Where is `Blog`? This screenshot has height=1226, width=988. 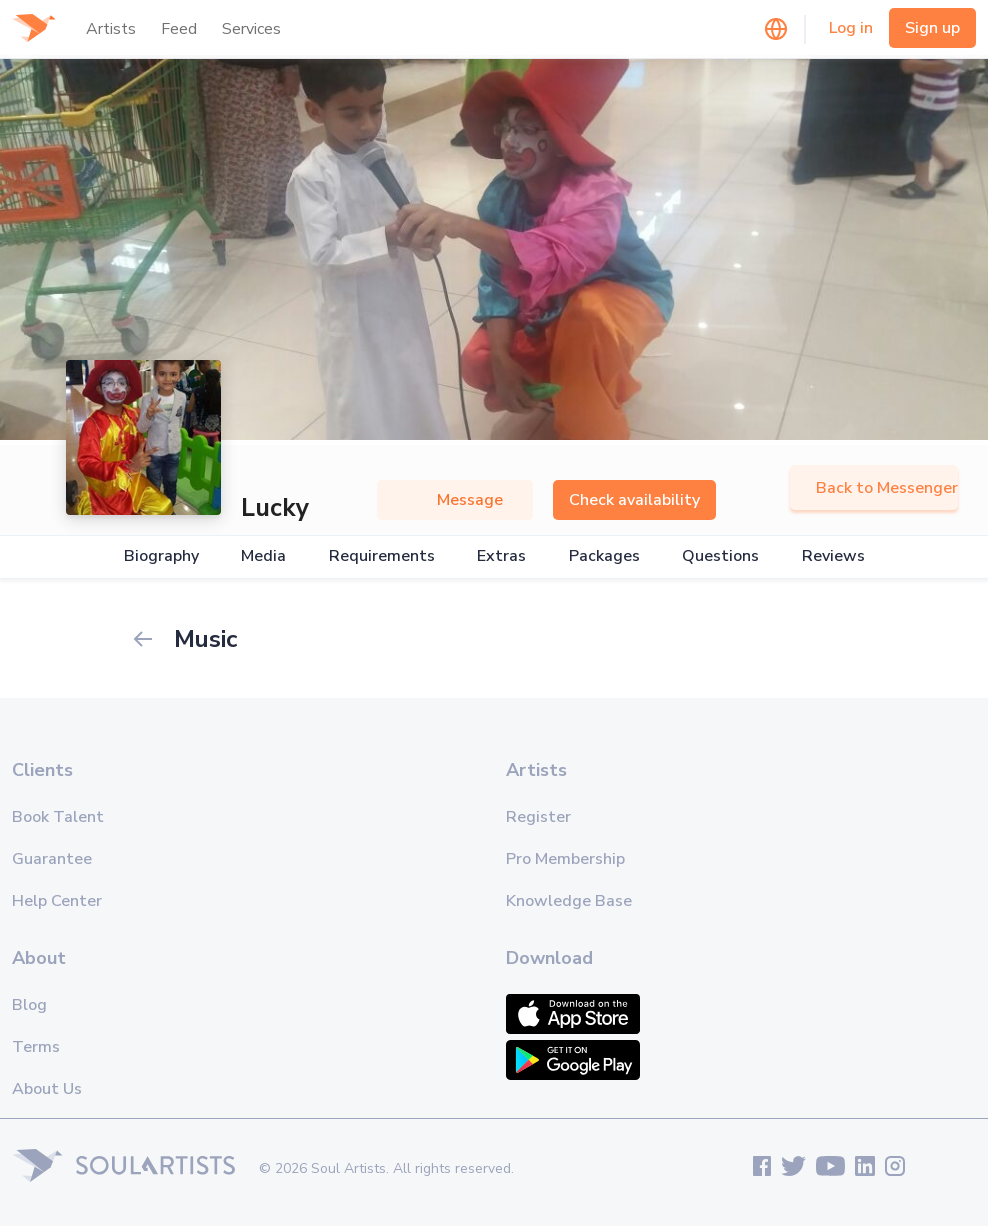 Blog is located at coordinates (29, 1005).